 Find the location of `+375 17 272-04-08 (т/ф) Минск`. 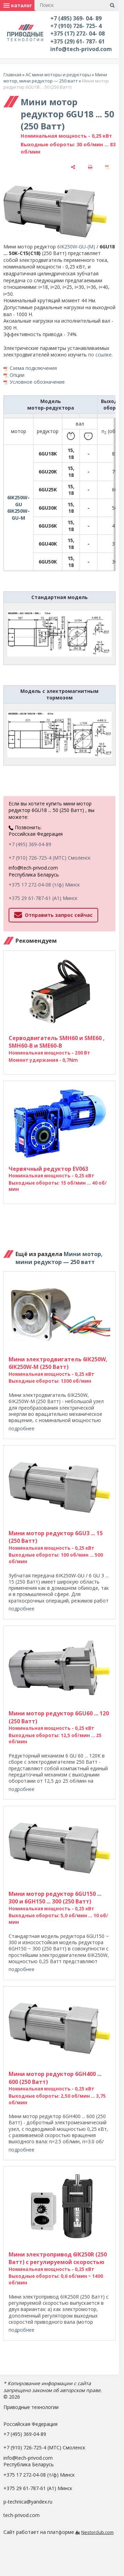

+375 17 272-04-08 (т/ф) Минск is located at coordinates (44, 884).